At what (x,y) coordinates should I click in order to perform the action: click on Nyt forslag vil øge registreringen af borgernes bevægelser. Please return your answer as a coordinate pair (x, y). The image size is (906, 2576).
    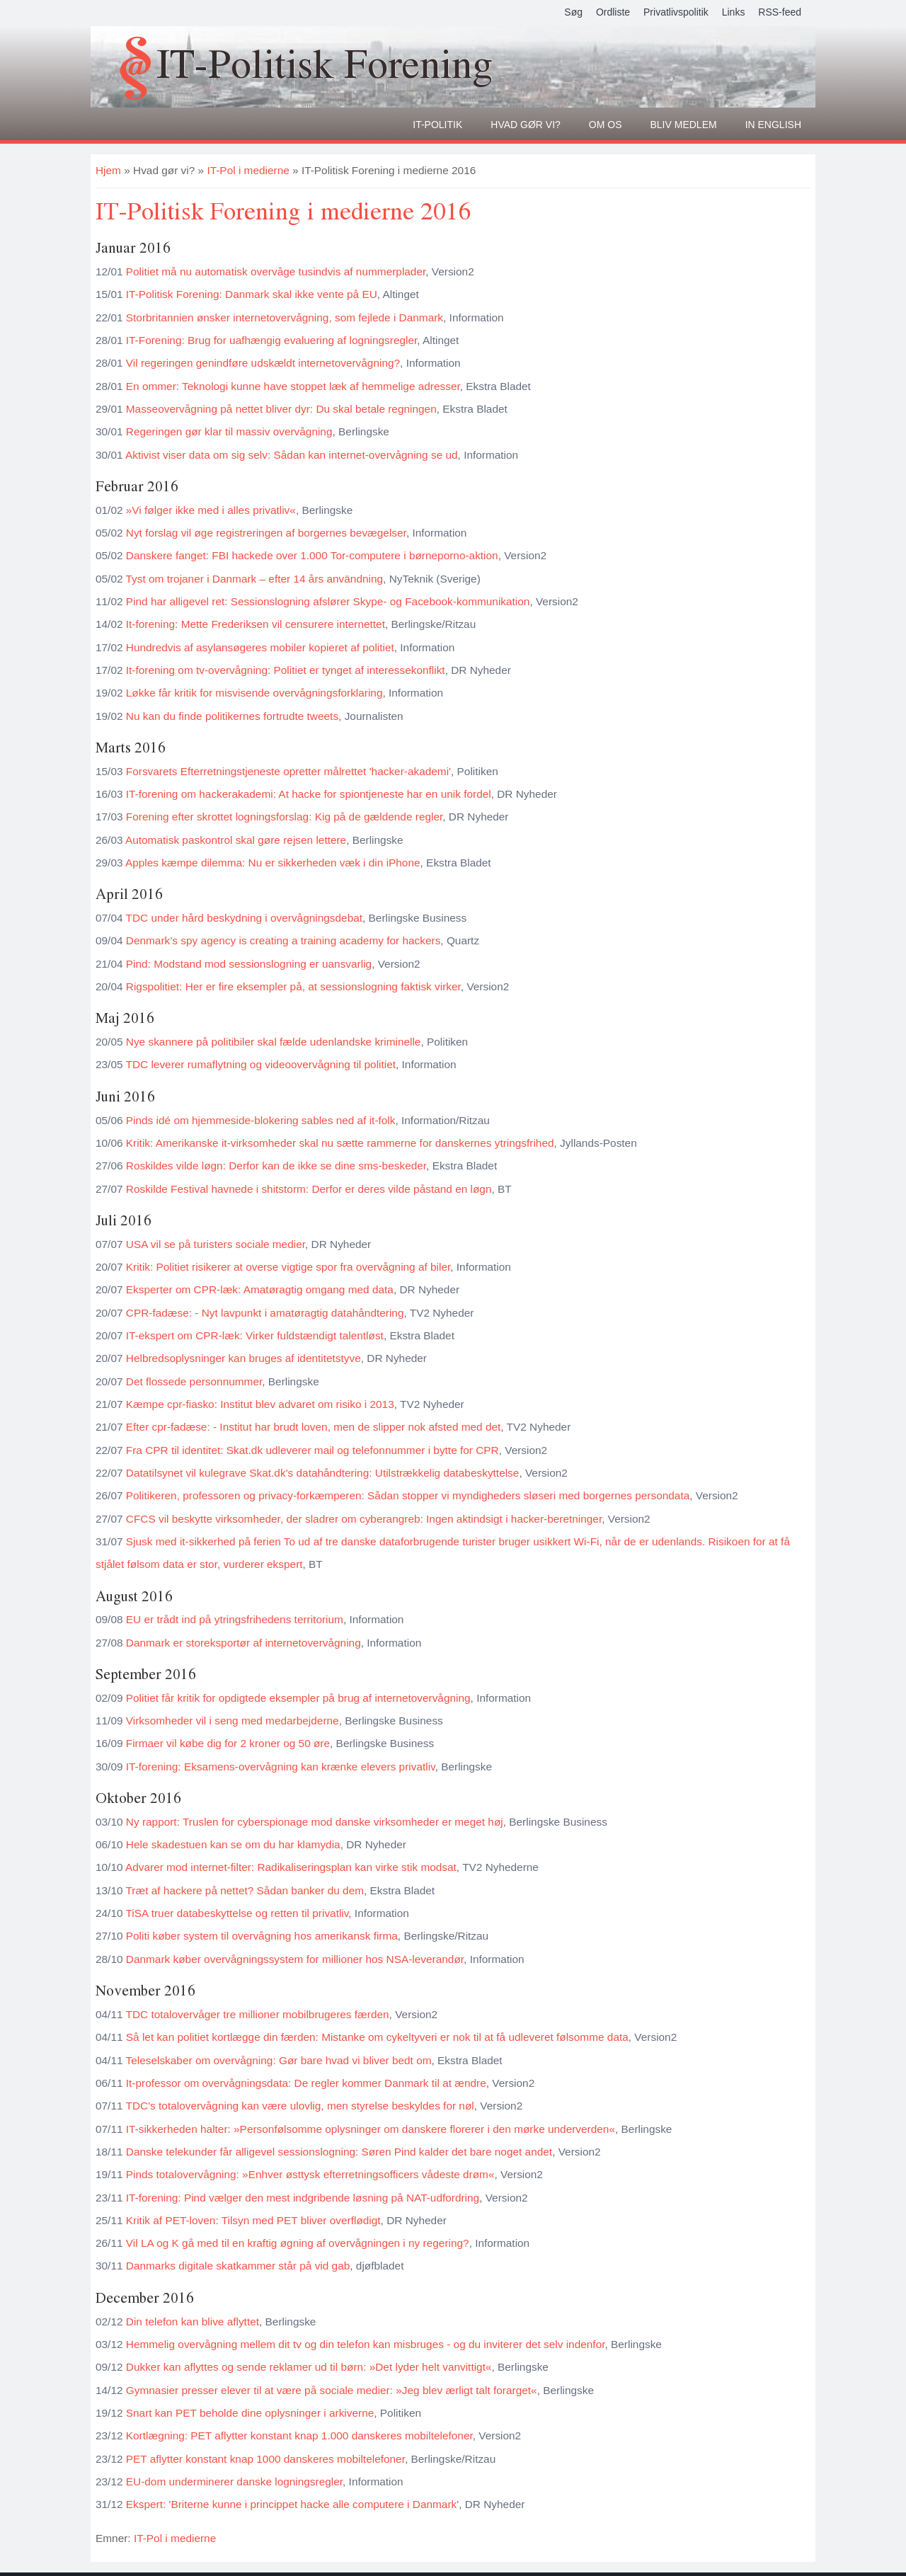
    Looking at the image, I should click on (266, 533).